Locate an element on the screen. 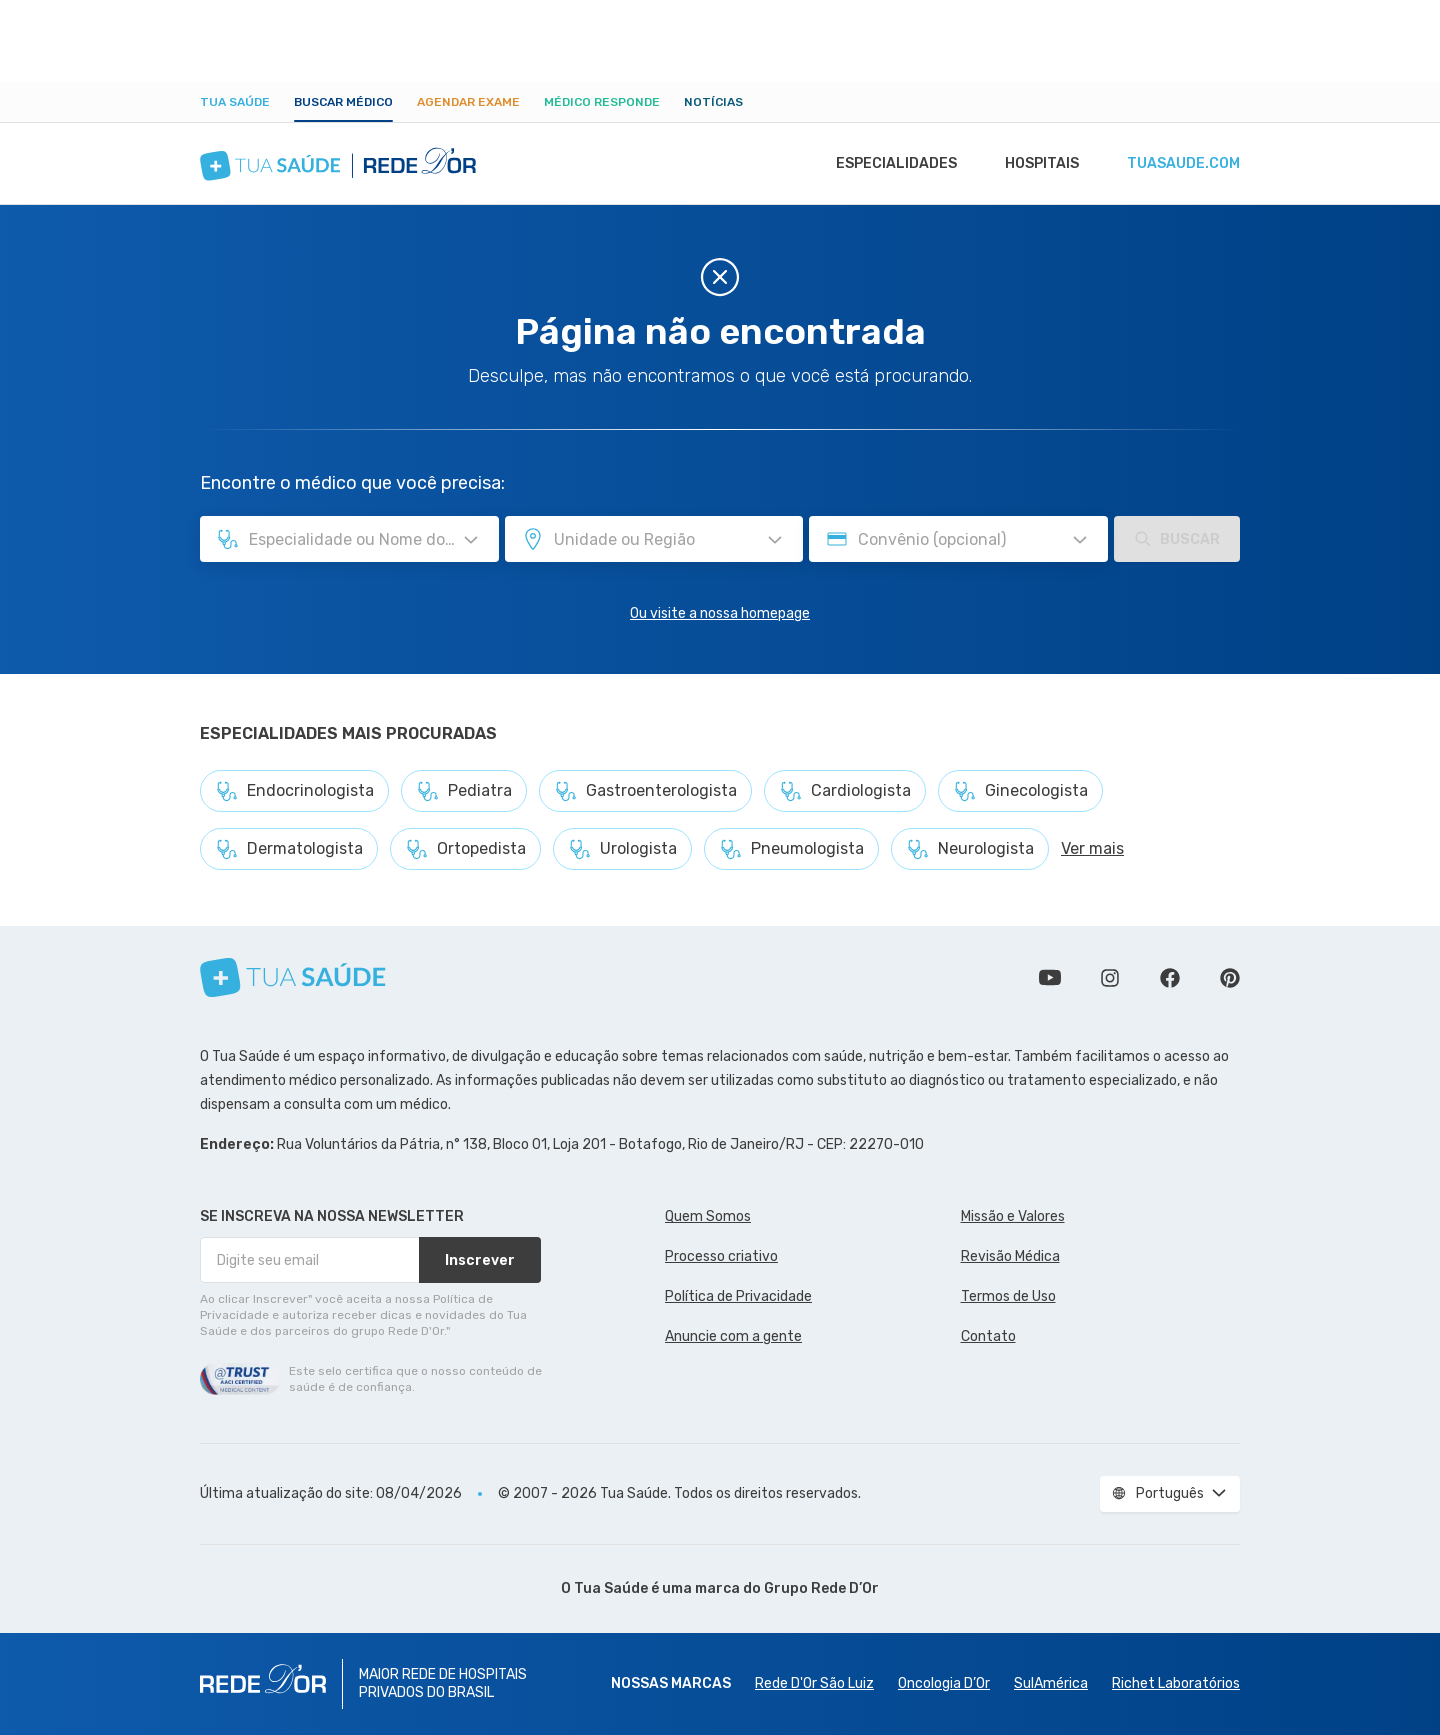  Neurologista is located at coordinates (970, 849).